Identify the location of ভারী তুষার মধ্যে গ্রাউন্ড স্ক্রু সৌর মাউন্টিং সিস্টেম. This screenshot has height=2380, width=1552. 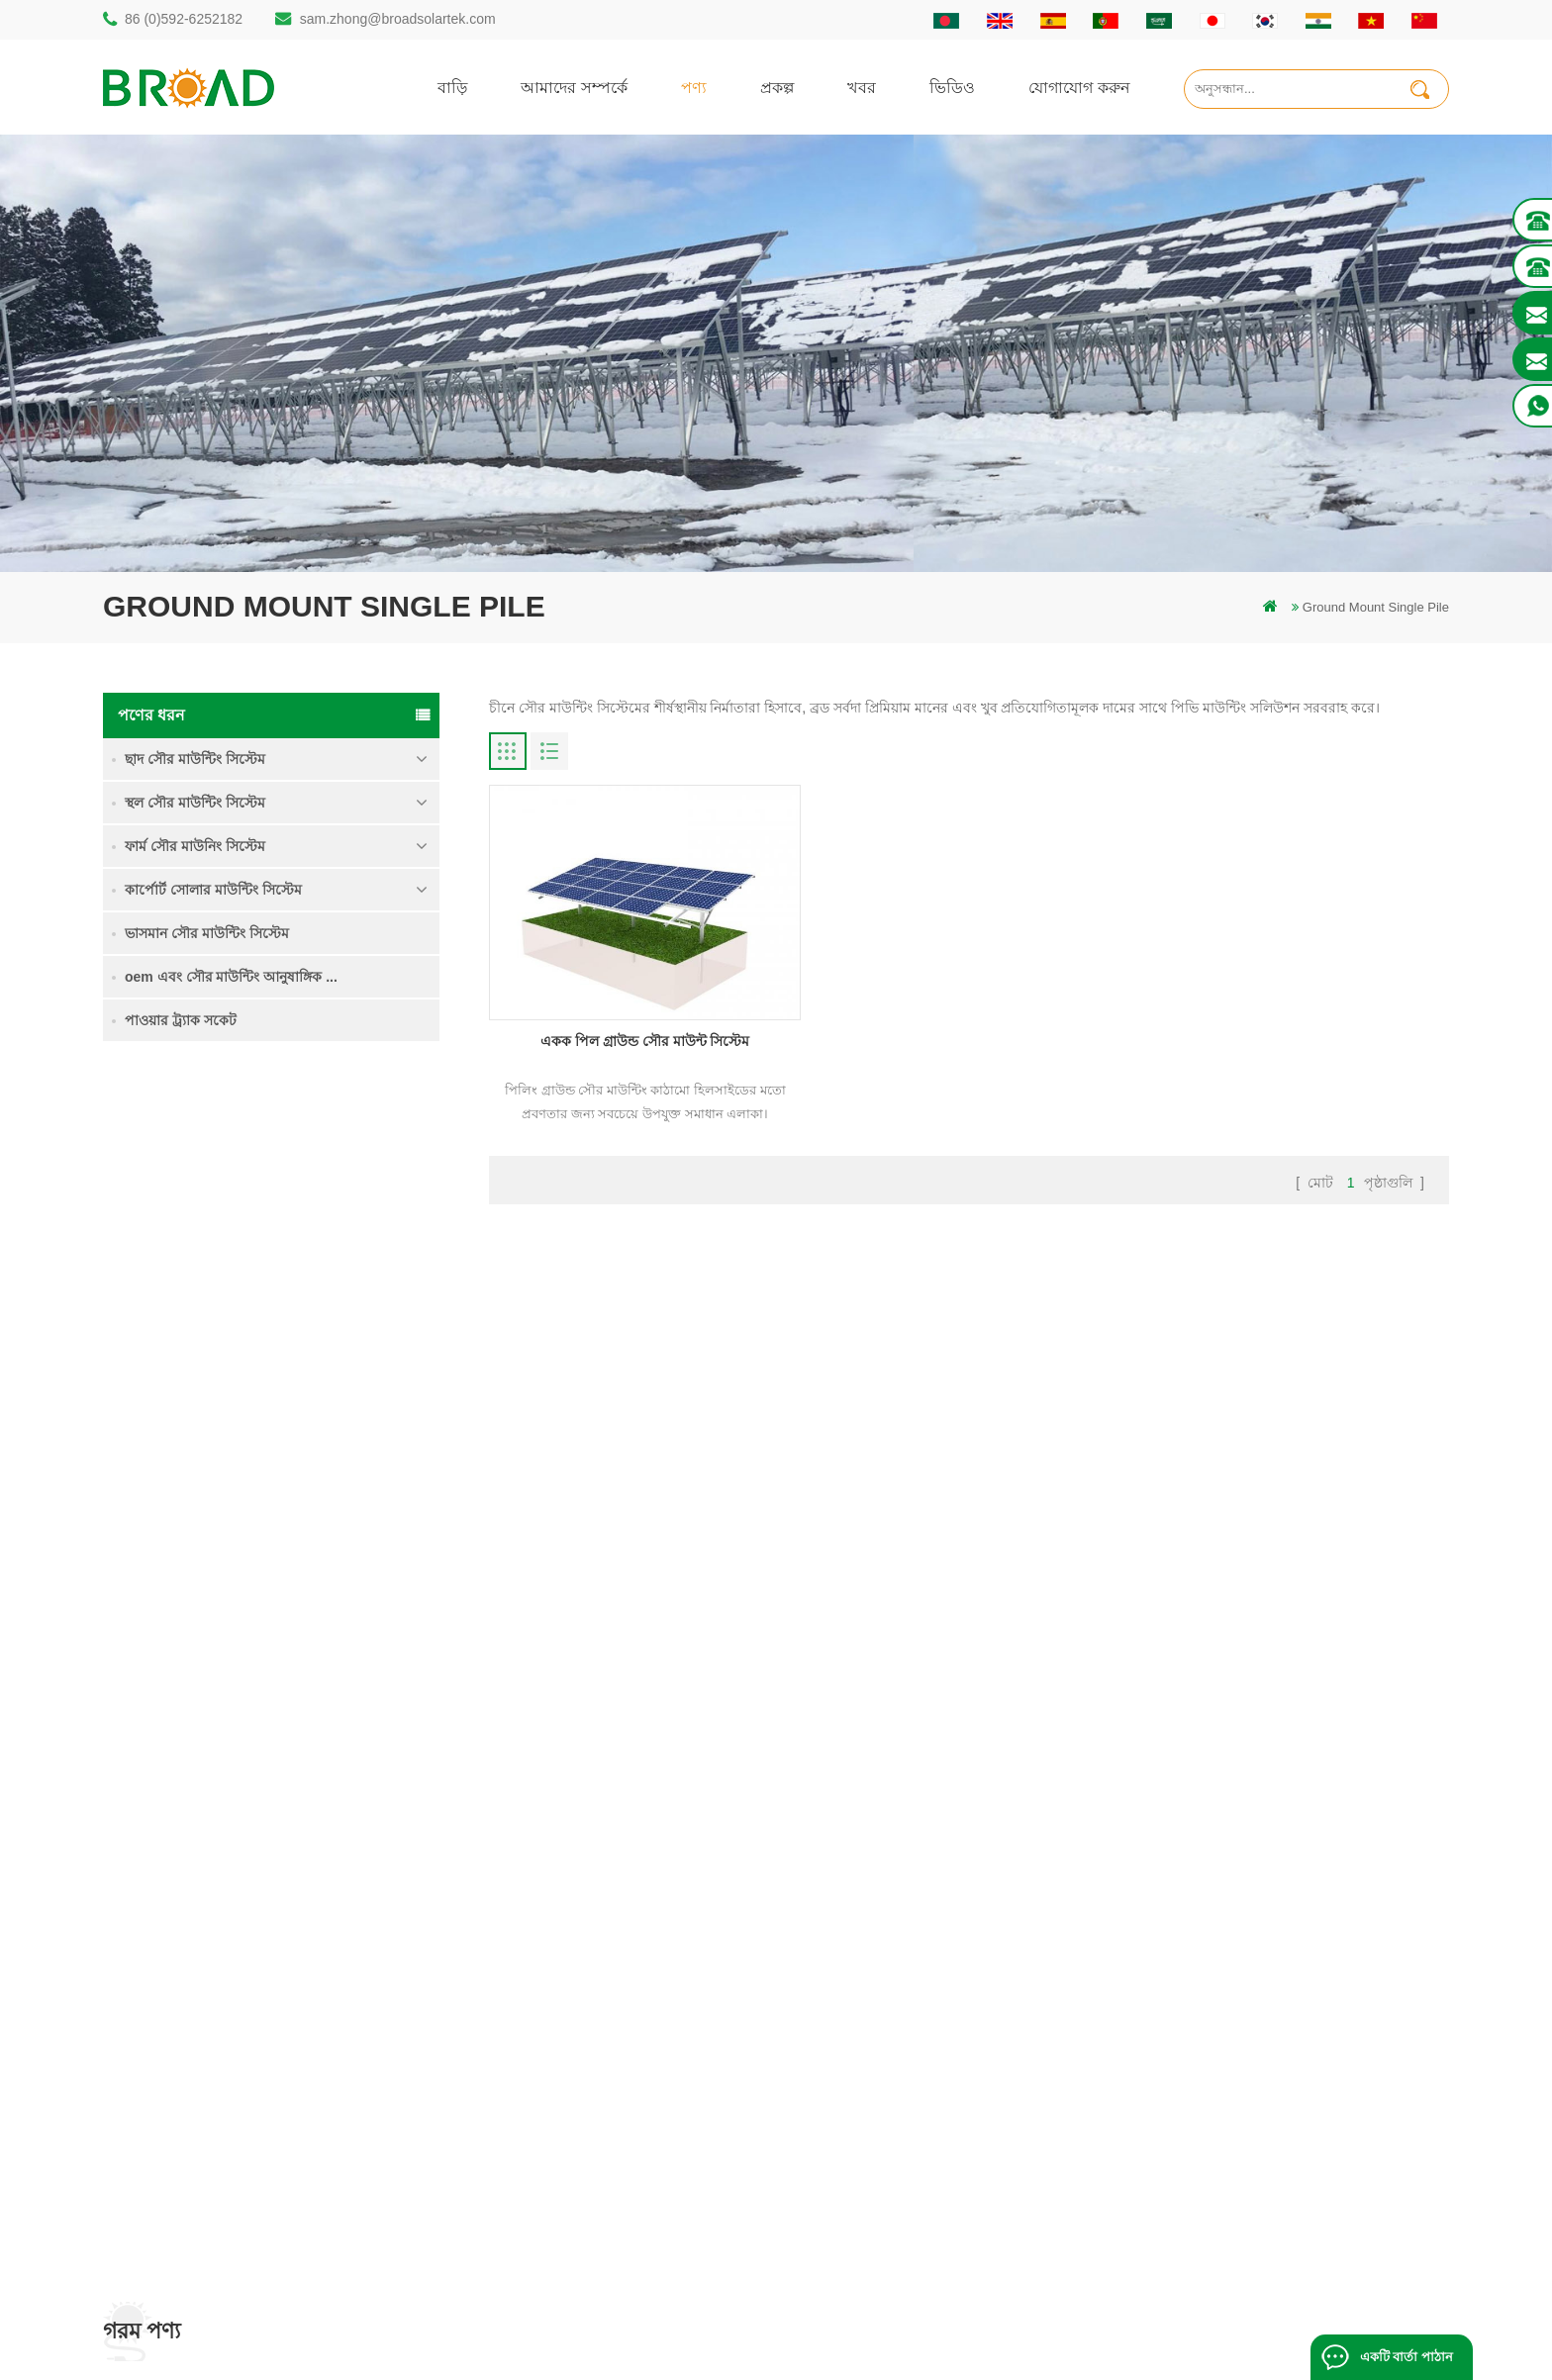
(341, 1430).